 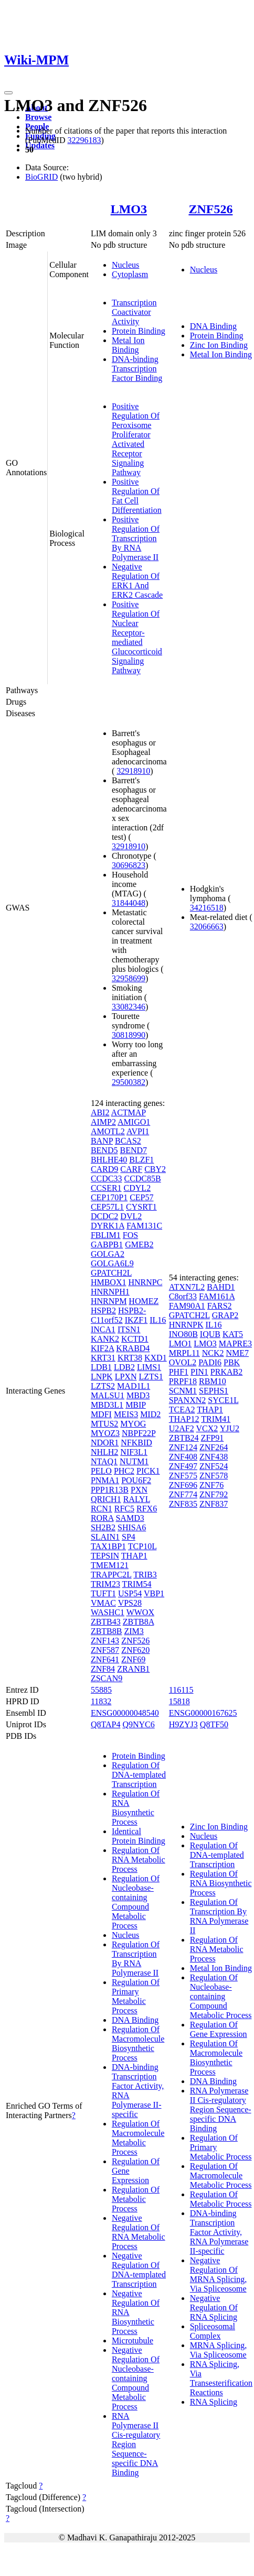 What do you see at coordinates (223, 1400) in the screenshot?
I see `SYCE1L` at bounding box center [223, 1400].